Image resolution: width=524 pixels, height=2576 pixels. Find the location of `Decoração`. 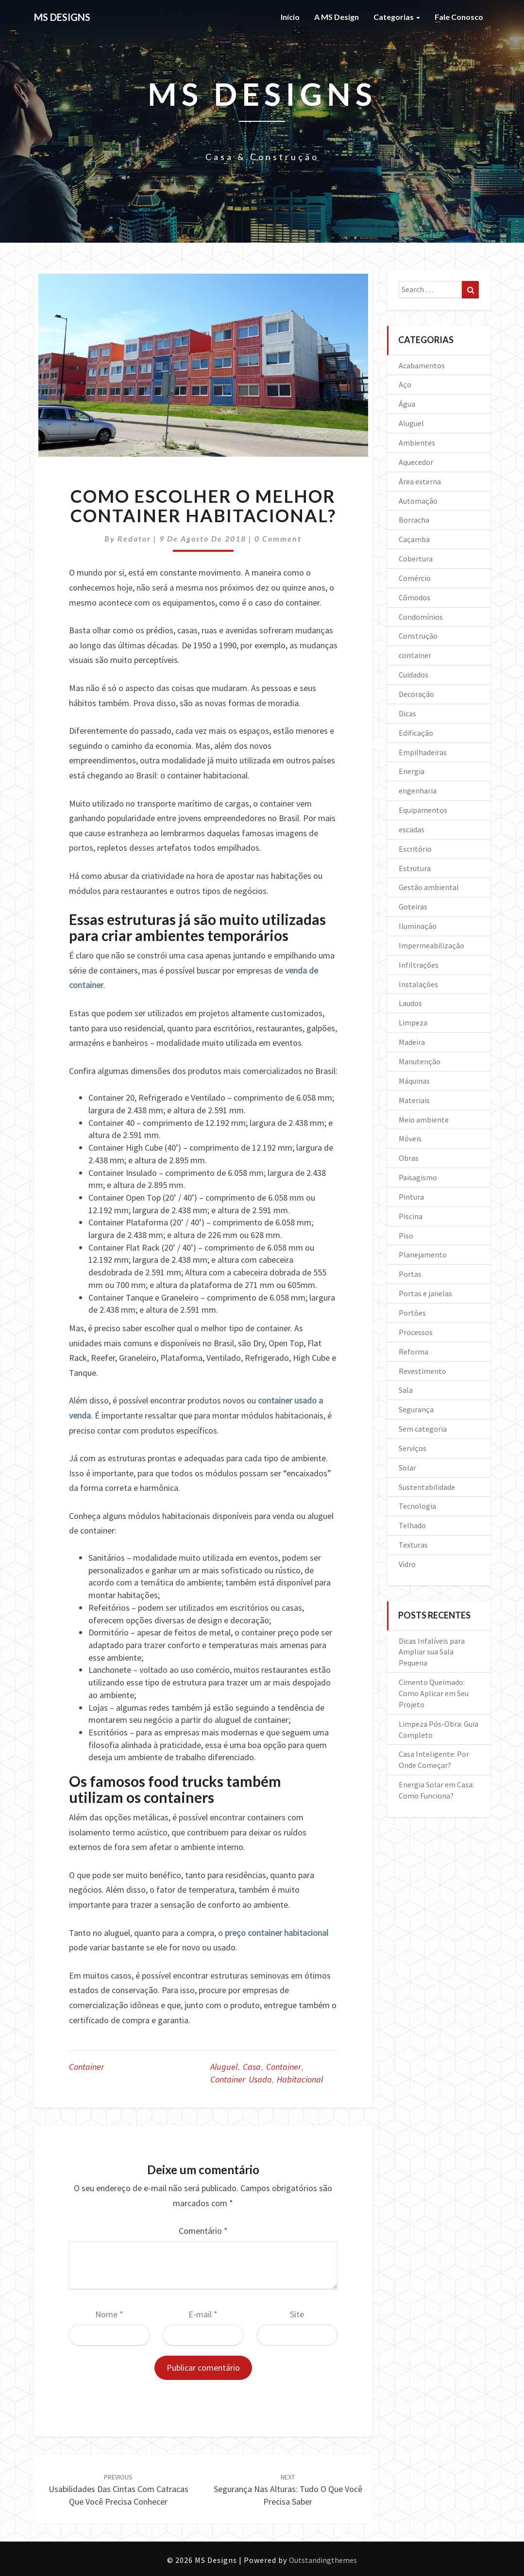

Decoração is located at coordinates (416, 694).